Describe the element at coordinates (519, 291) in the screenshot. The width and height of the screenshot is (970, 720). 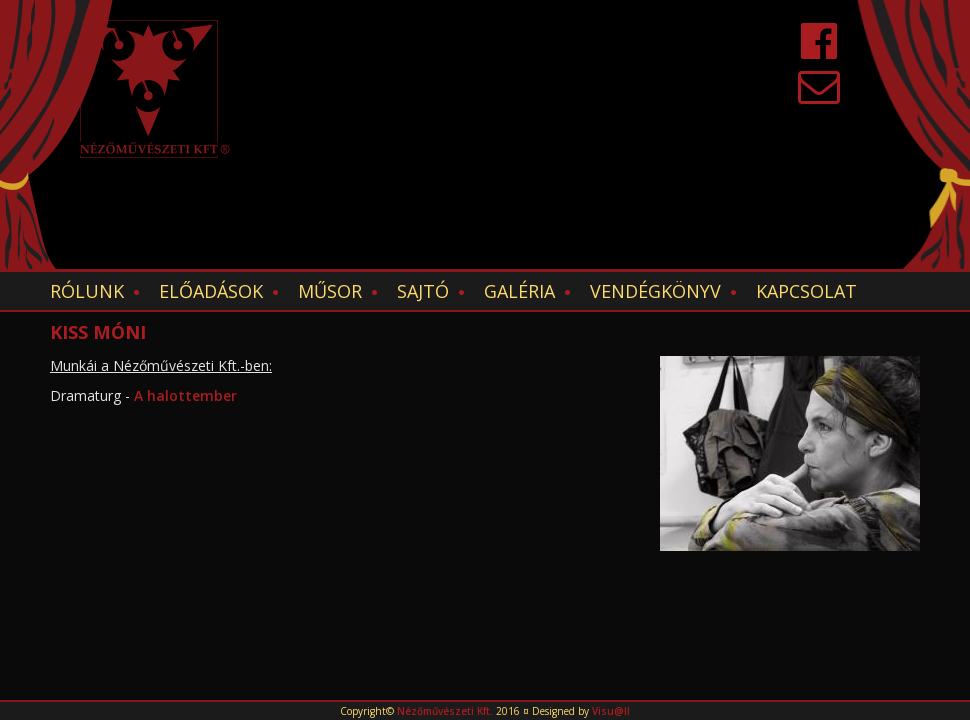
I see `Galéria` at that location.